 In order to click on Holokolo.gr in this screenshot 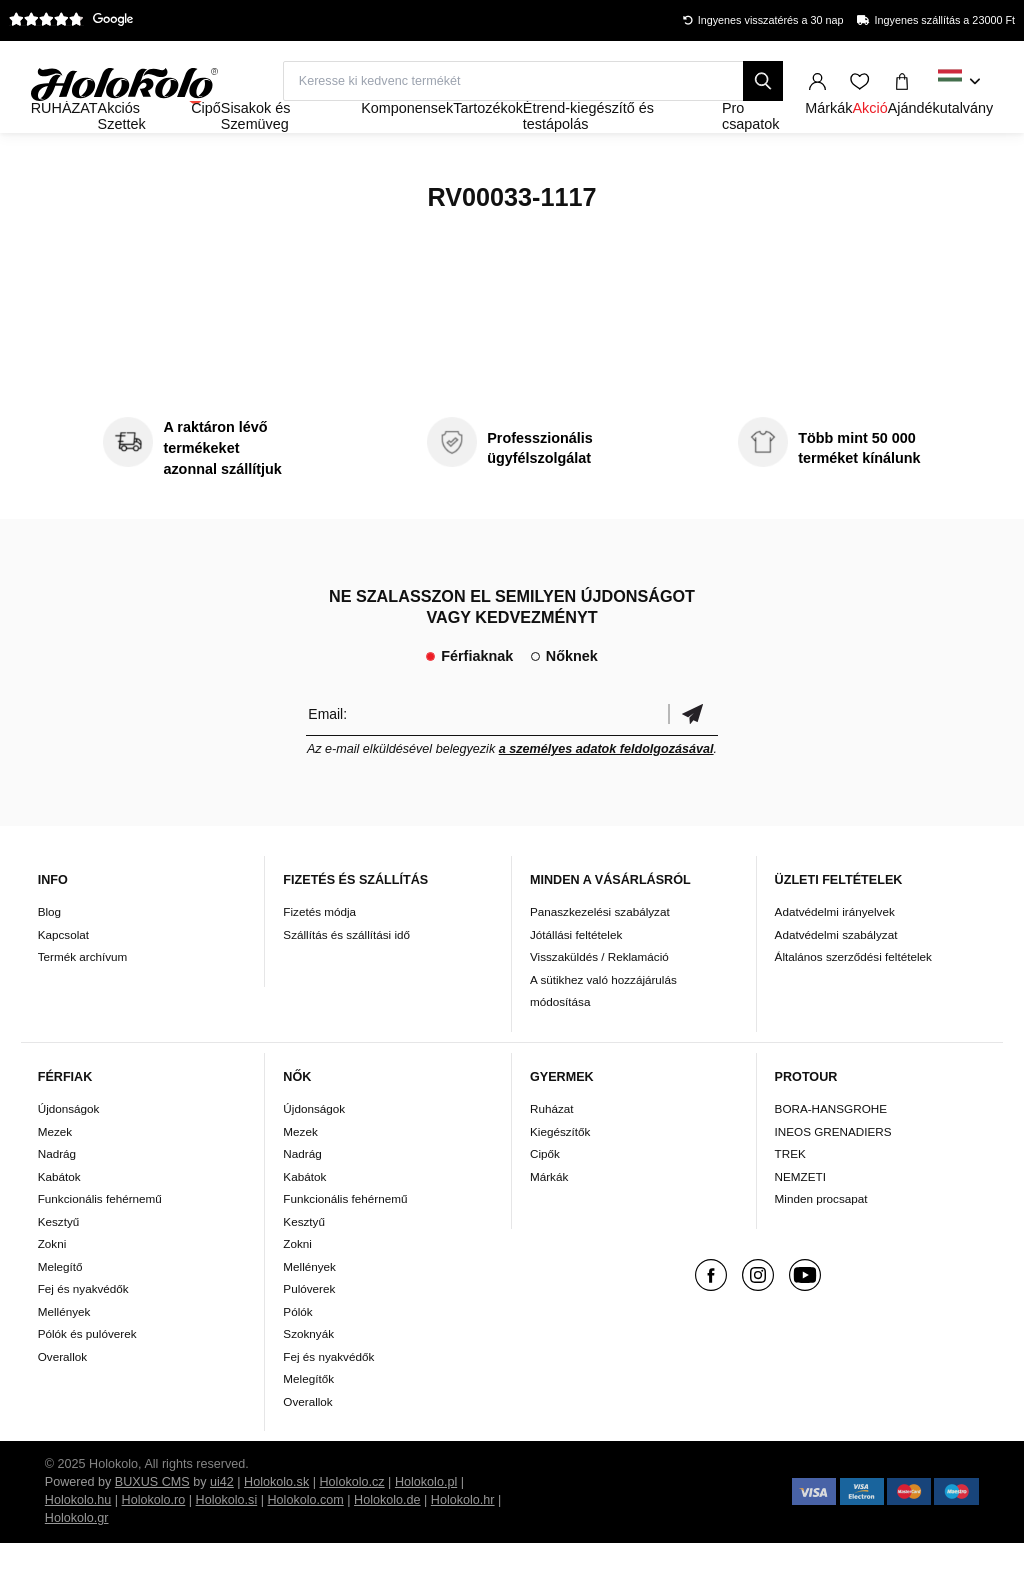, I will do `click(77, 1557)`.